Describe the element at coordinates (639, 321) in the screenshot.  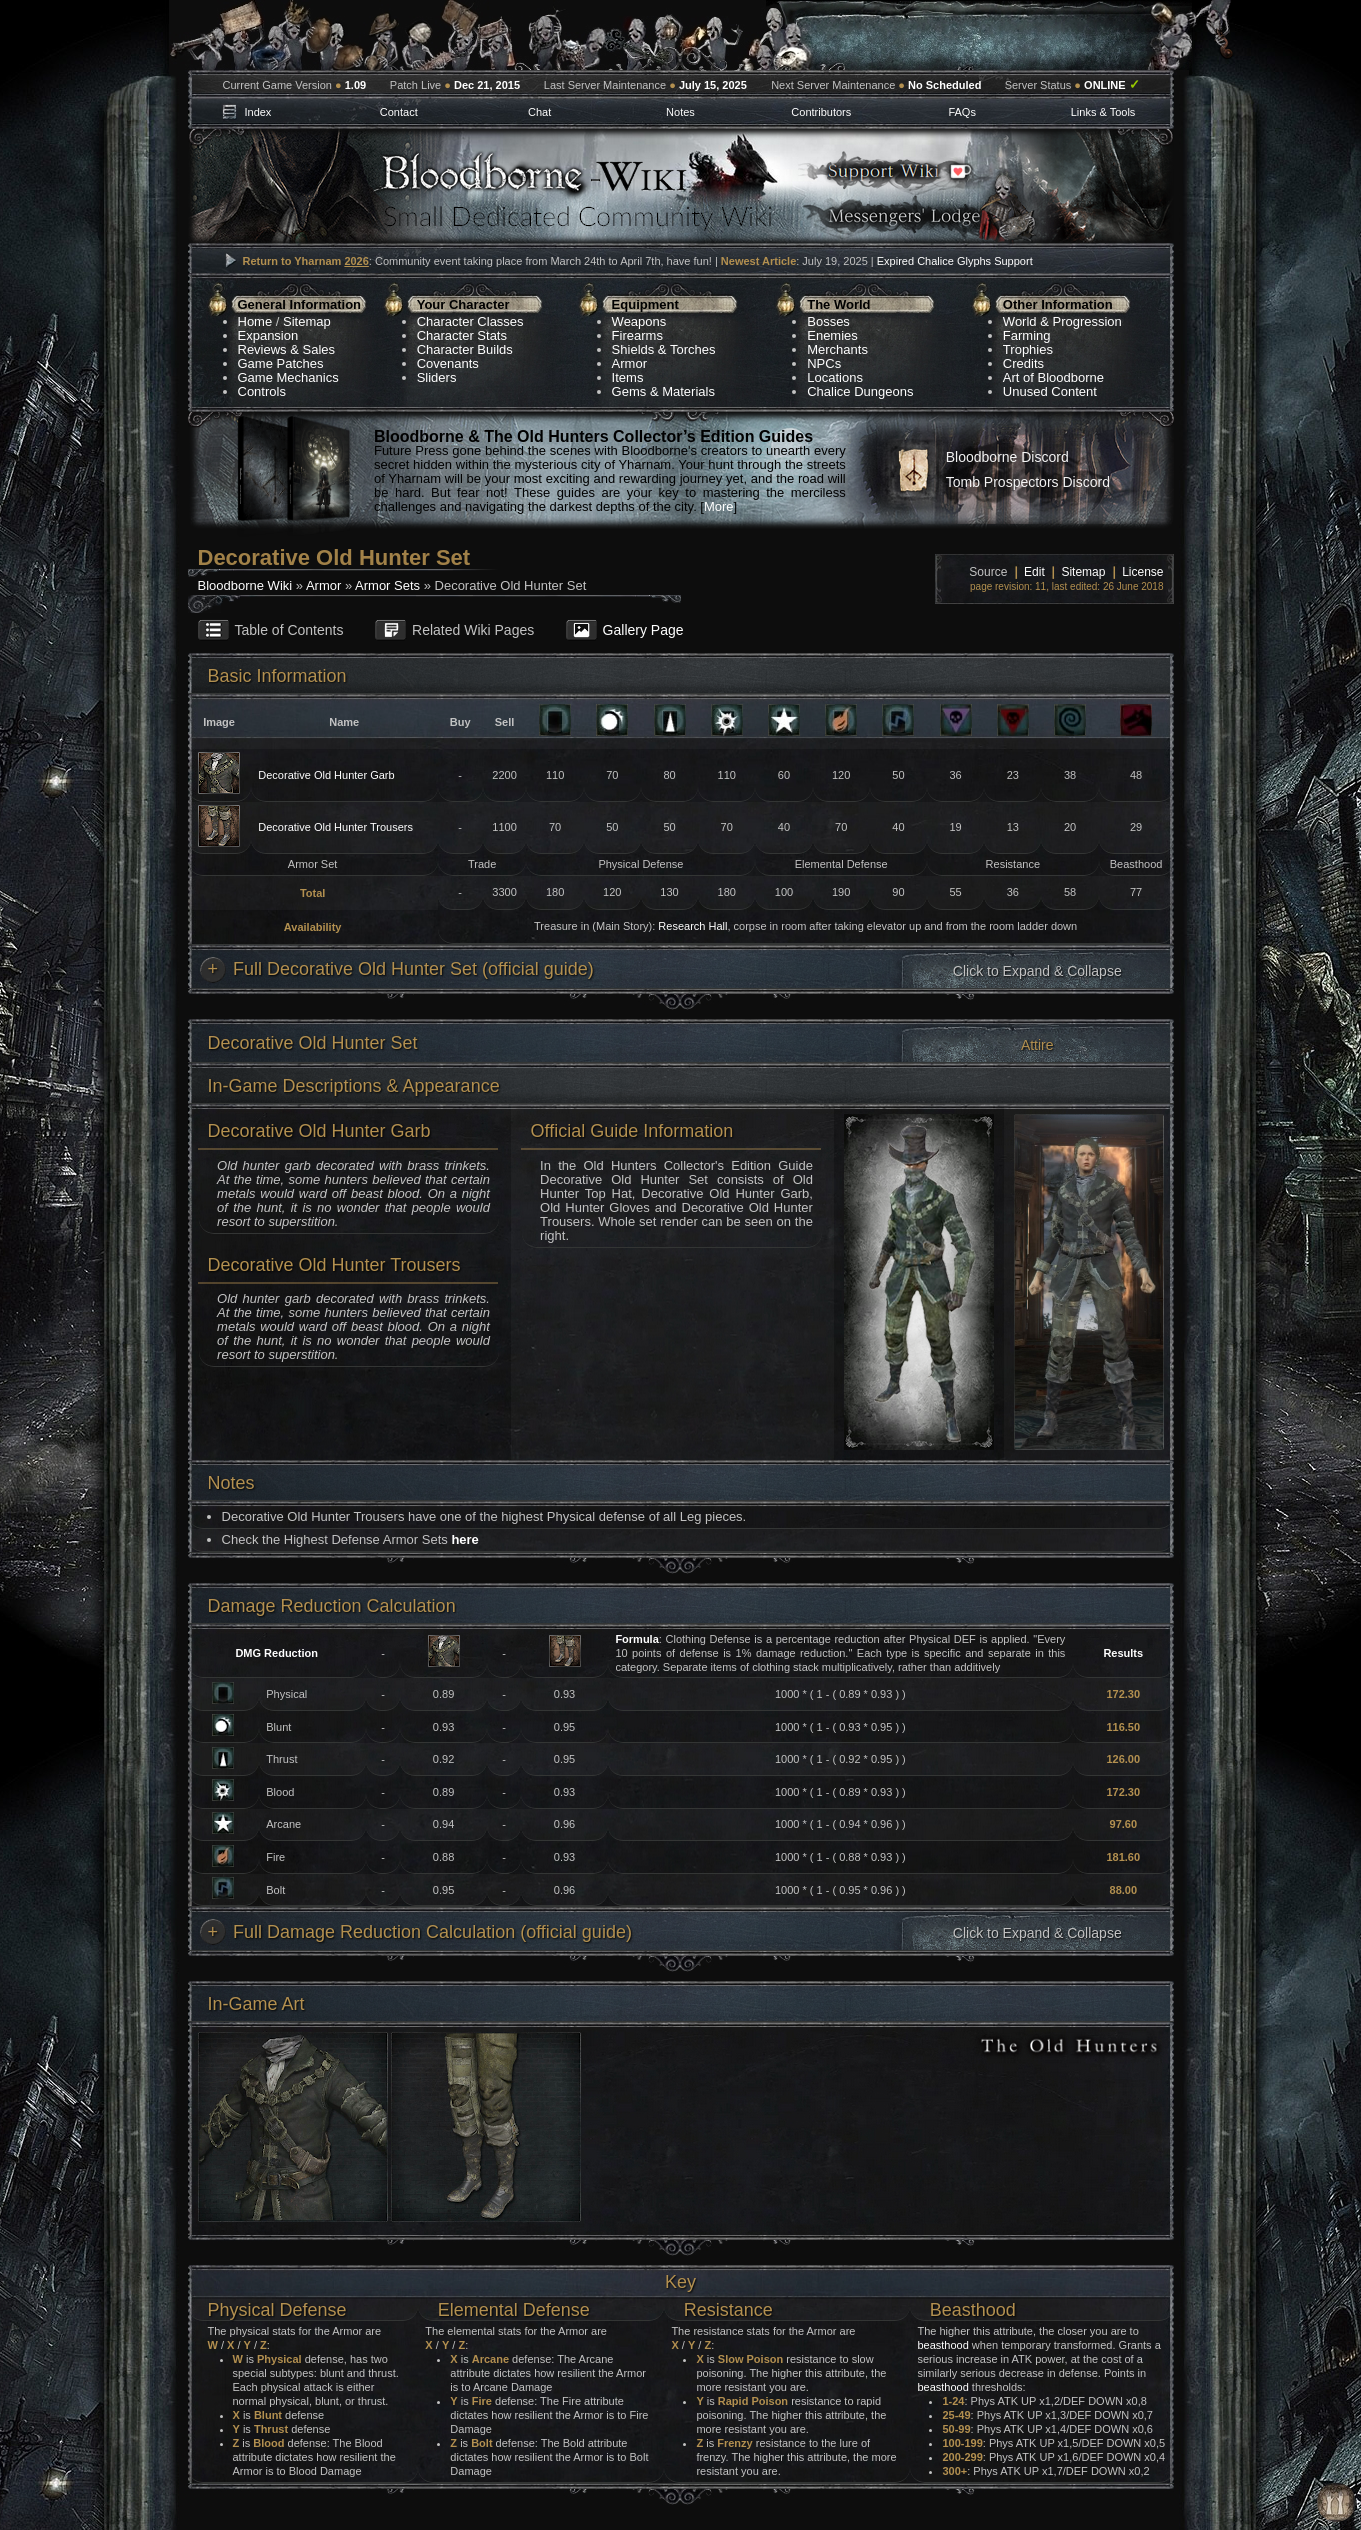
I see `Weapons` at that location.